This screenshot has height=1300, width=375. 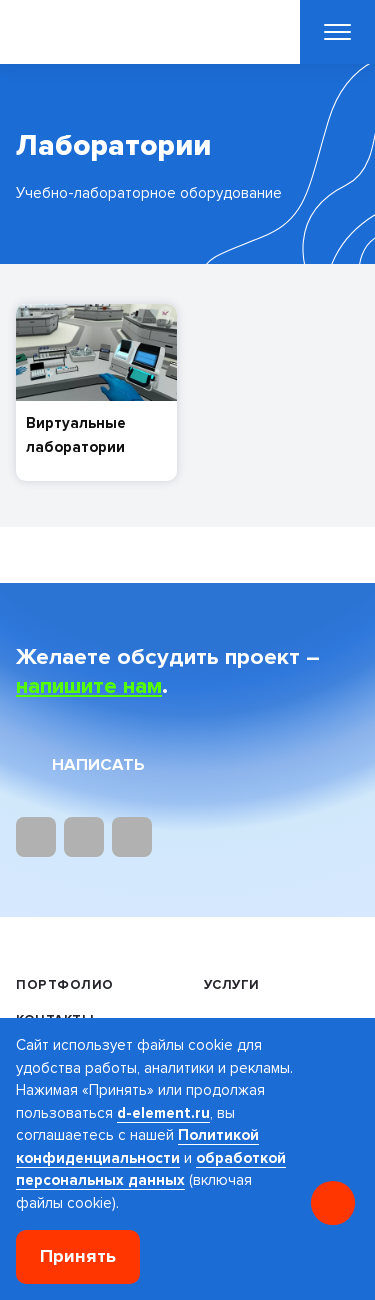 What do you see at coordinates (64, 985) in the screenshot?
I see `Портфолио` at bounding box center [64, 985].